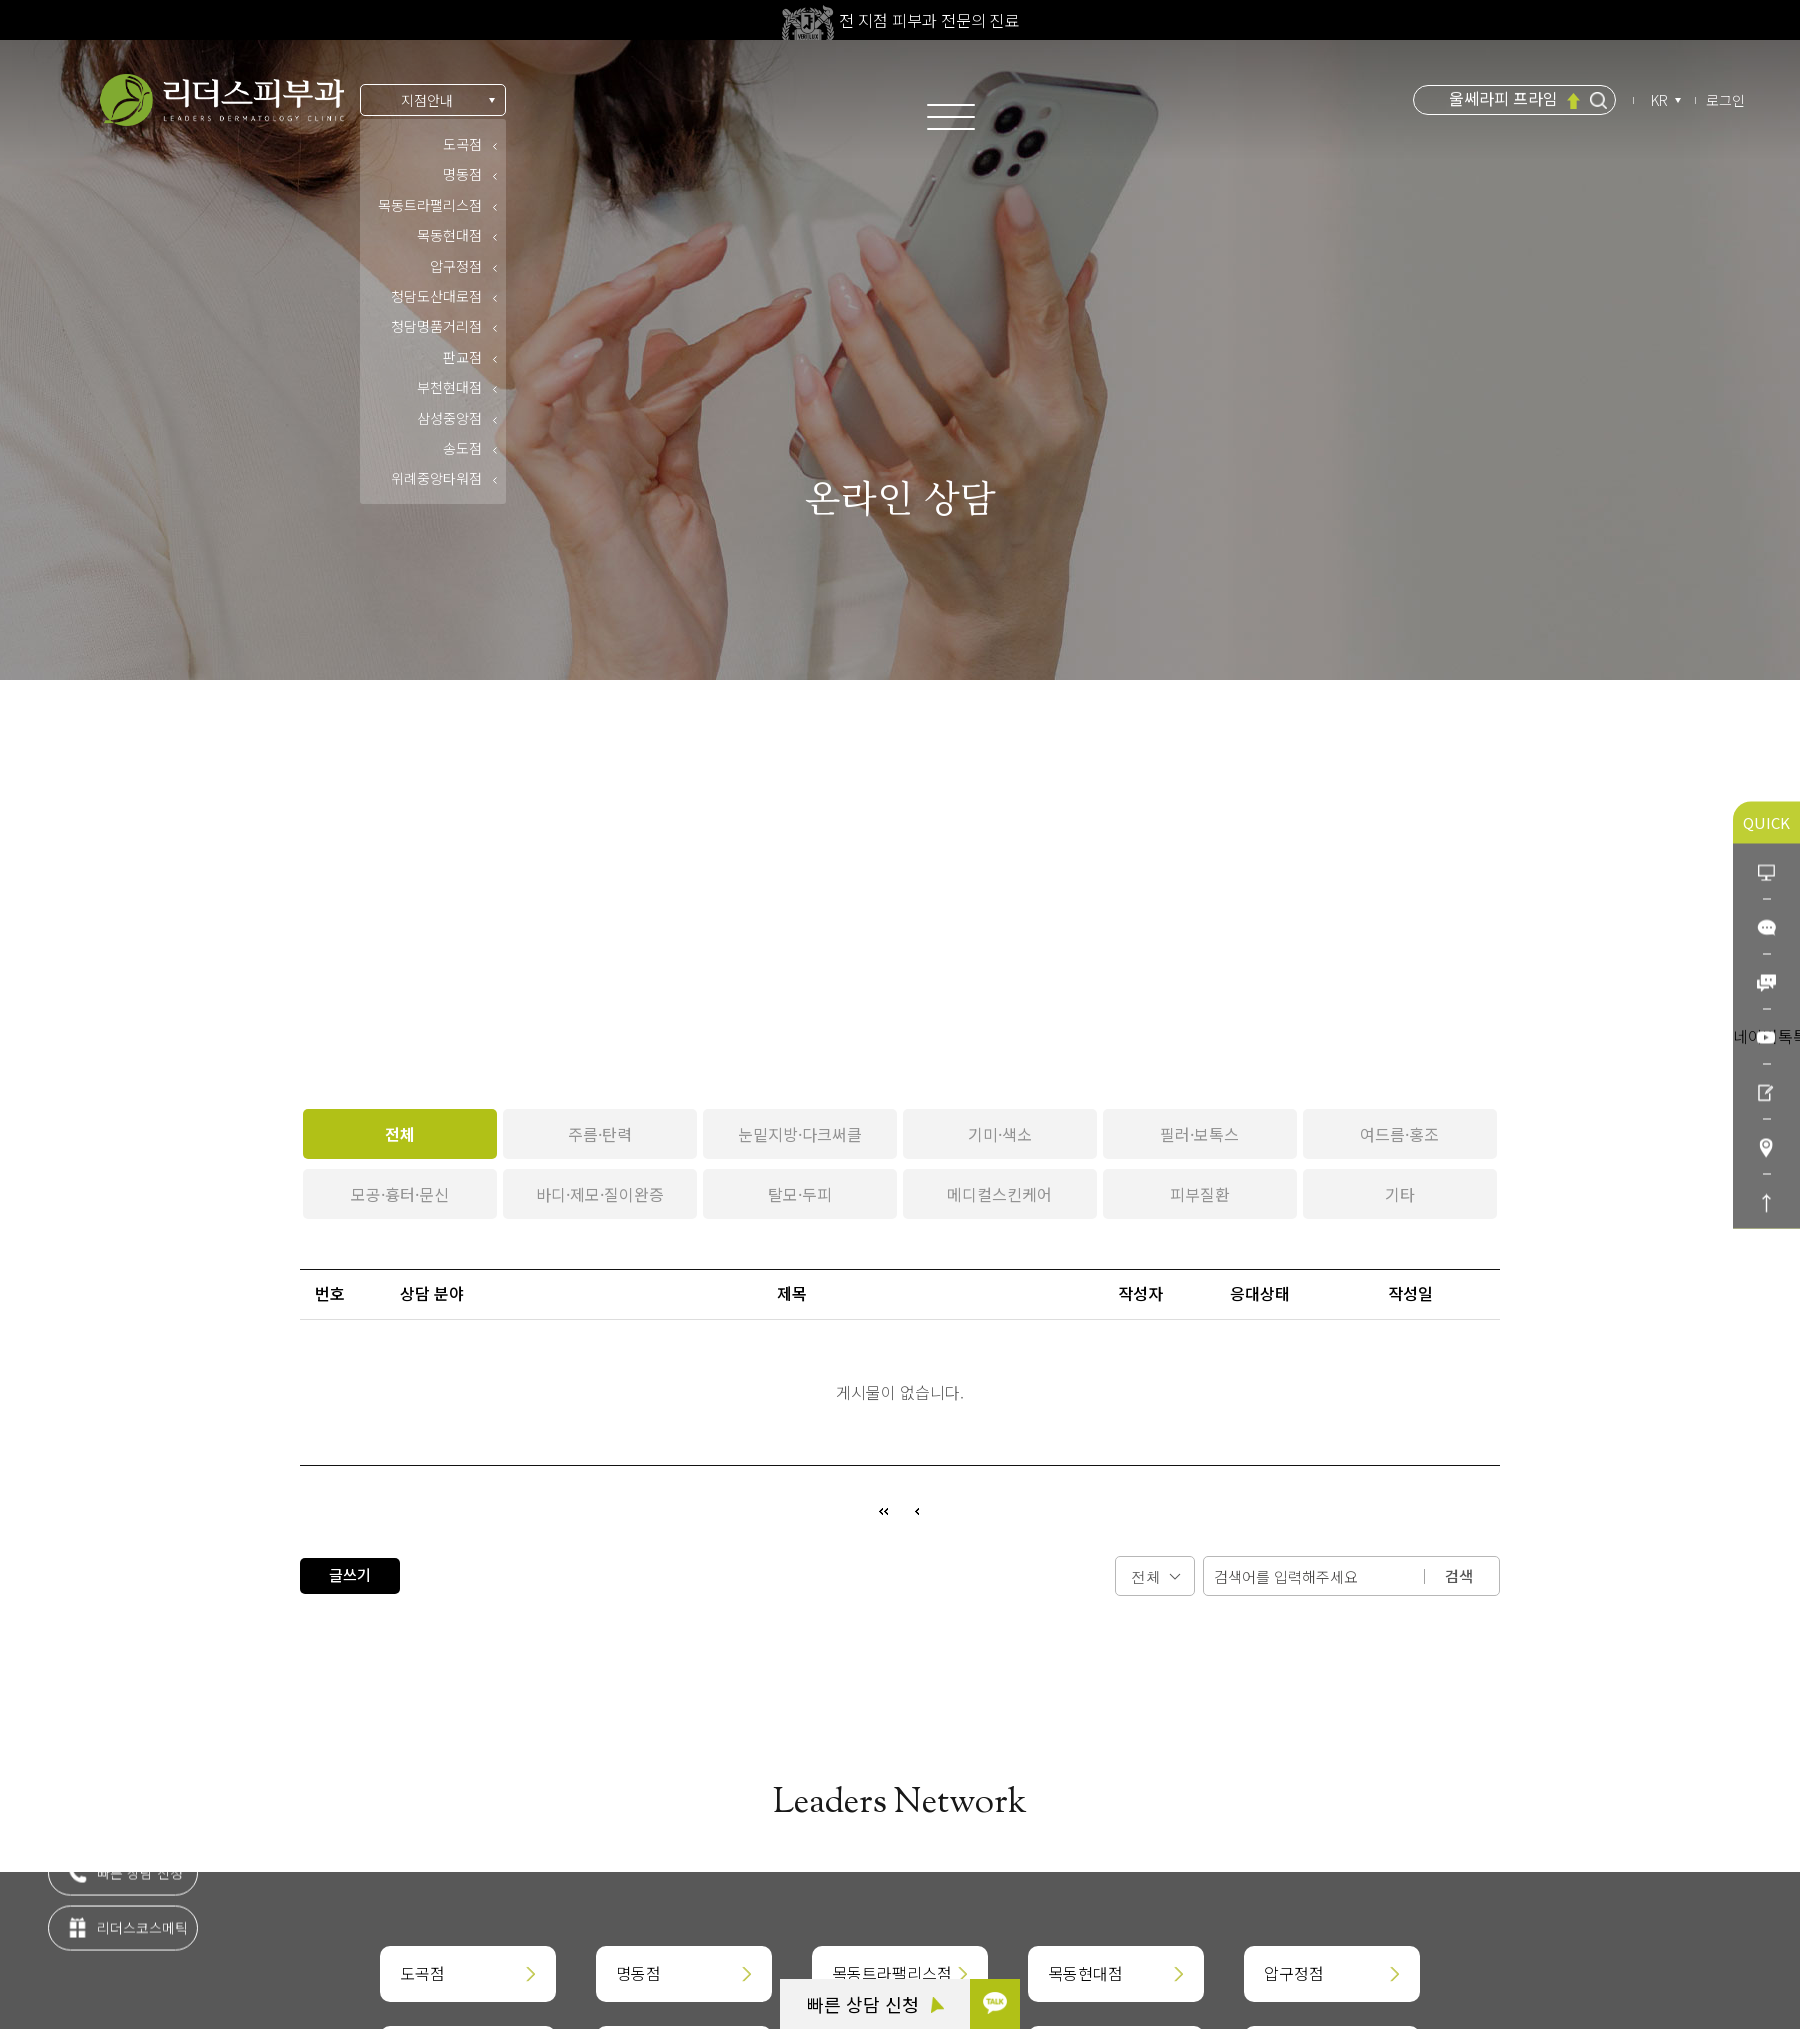 This screenshot has width=1800, height=2029. Describe the element at coordinates (1410, 1293) in the screenshot. I see `작성일` at that location.